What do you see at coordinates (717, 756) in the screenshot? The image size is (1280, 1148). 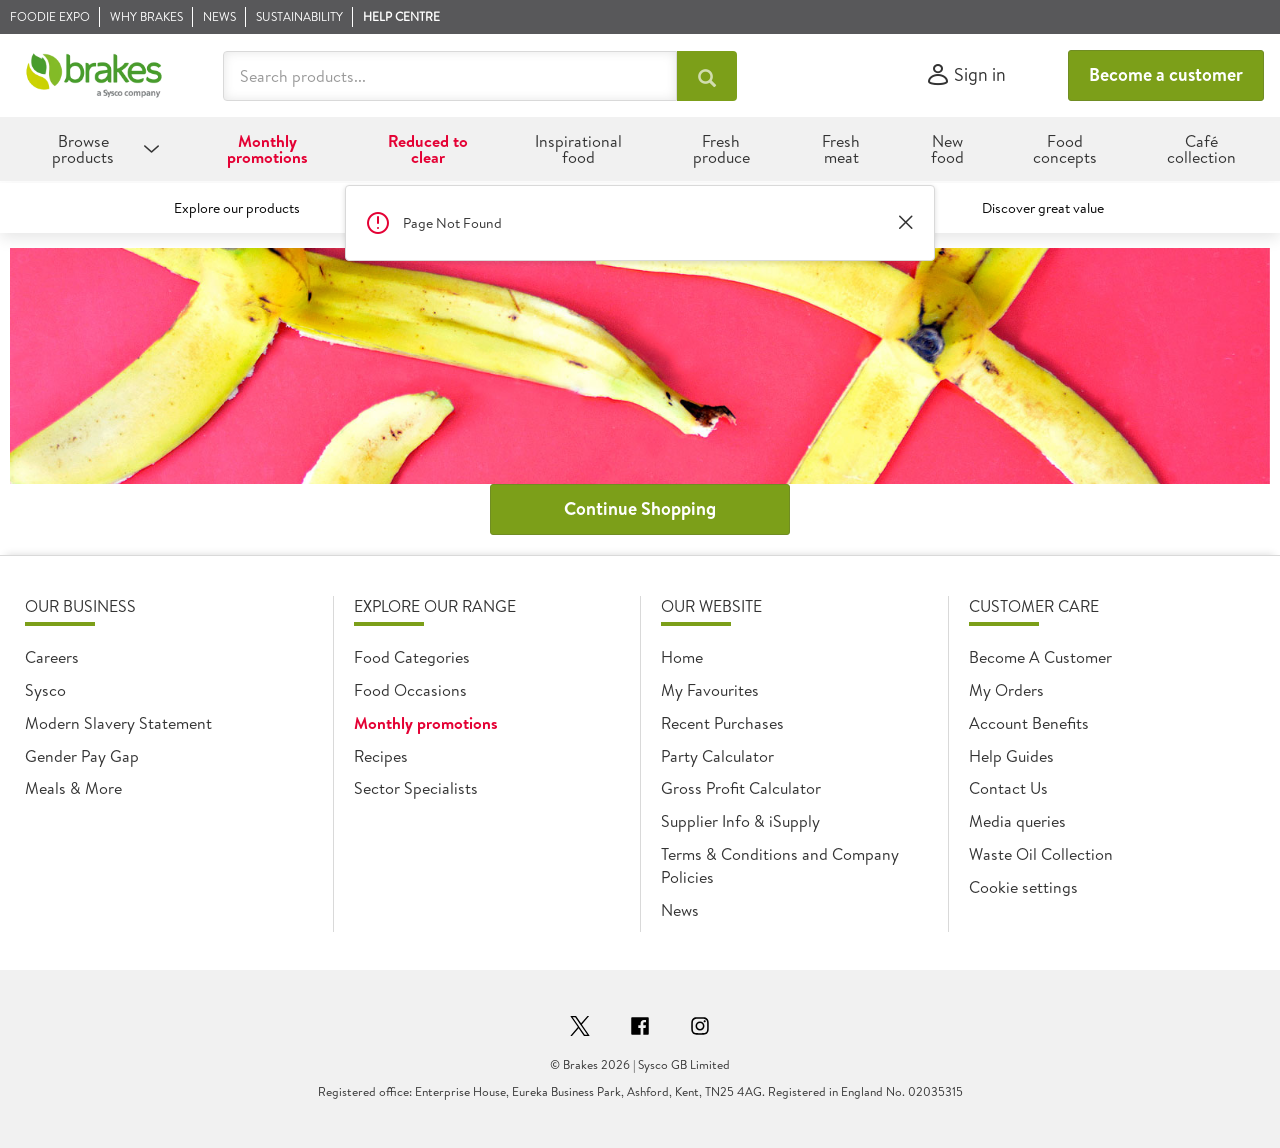 I see `Party Calculator` at bounding box center [717, 756].